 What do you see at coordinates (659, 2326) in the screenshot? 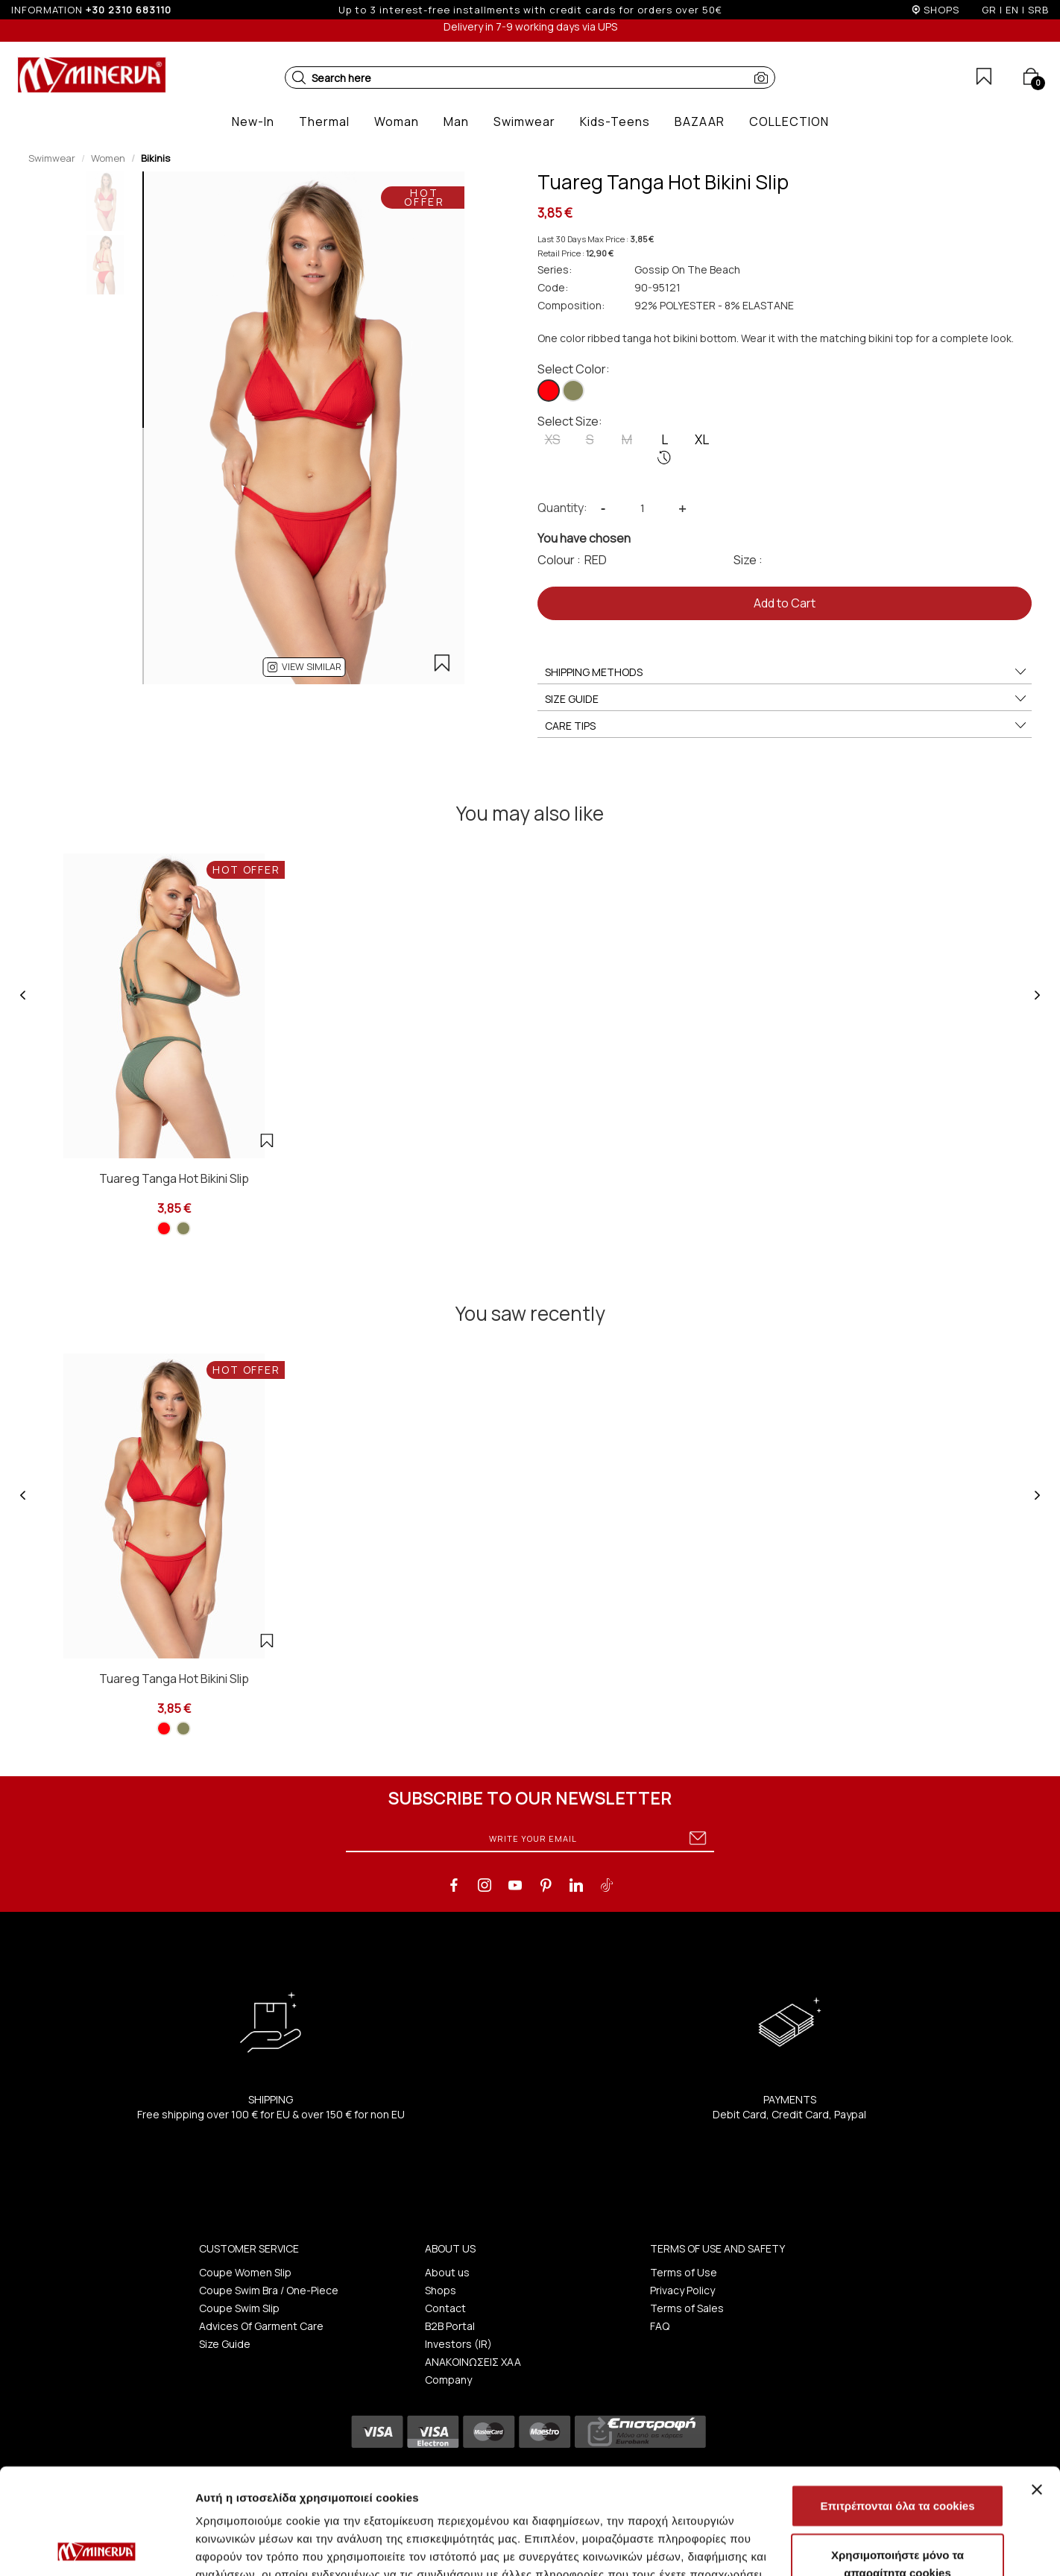
I see `FAQ` at bounding box center [659, 2326].